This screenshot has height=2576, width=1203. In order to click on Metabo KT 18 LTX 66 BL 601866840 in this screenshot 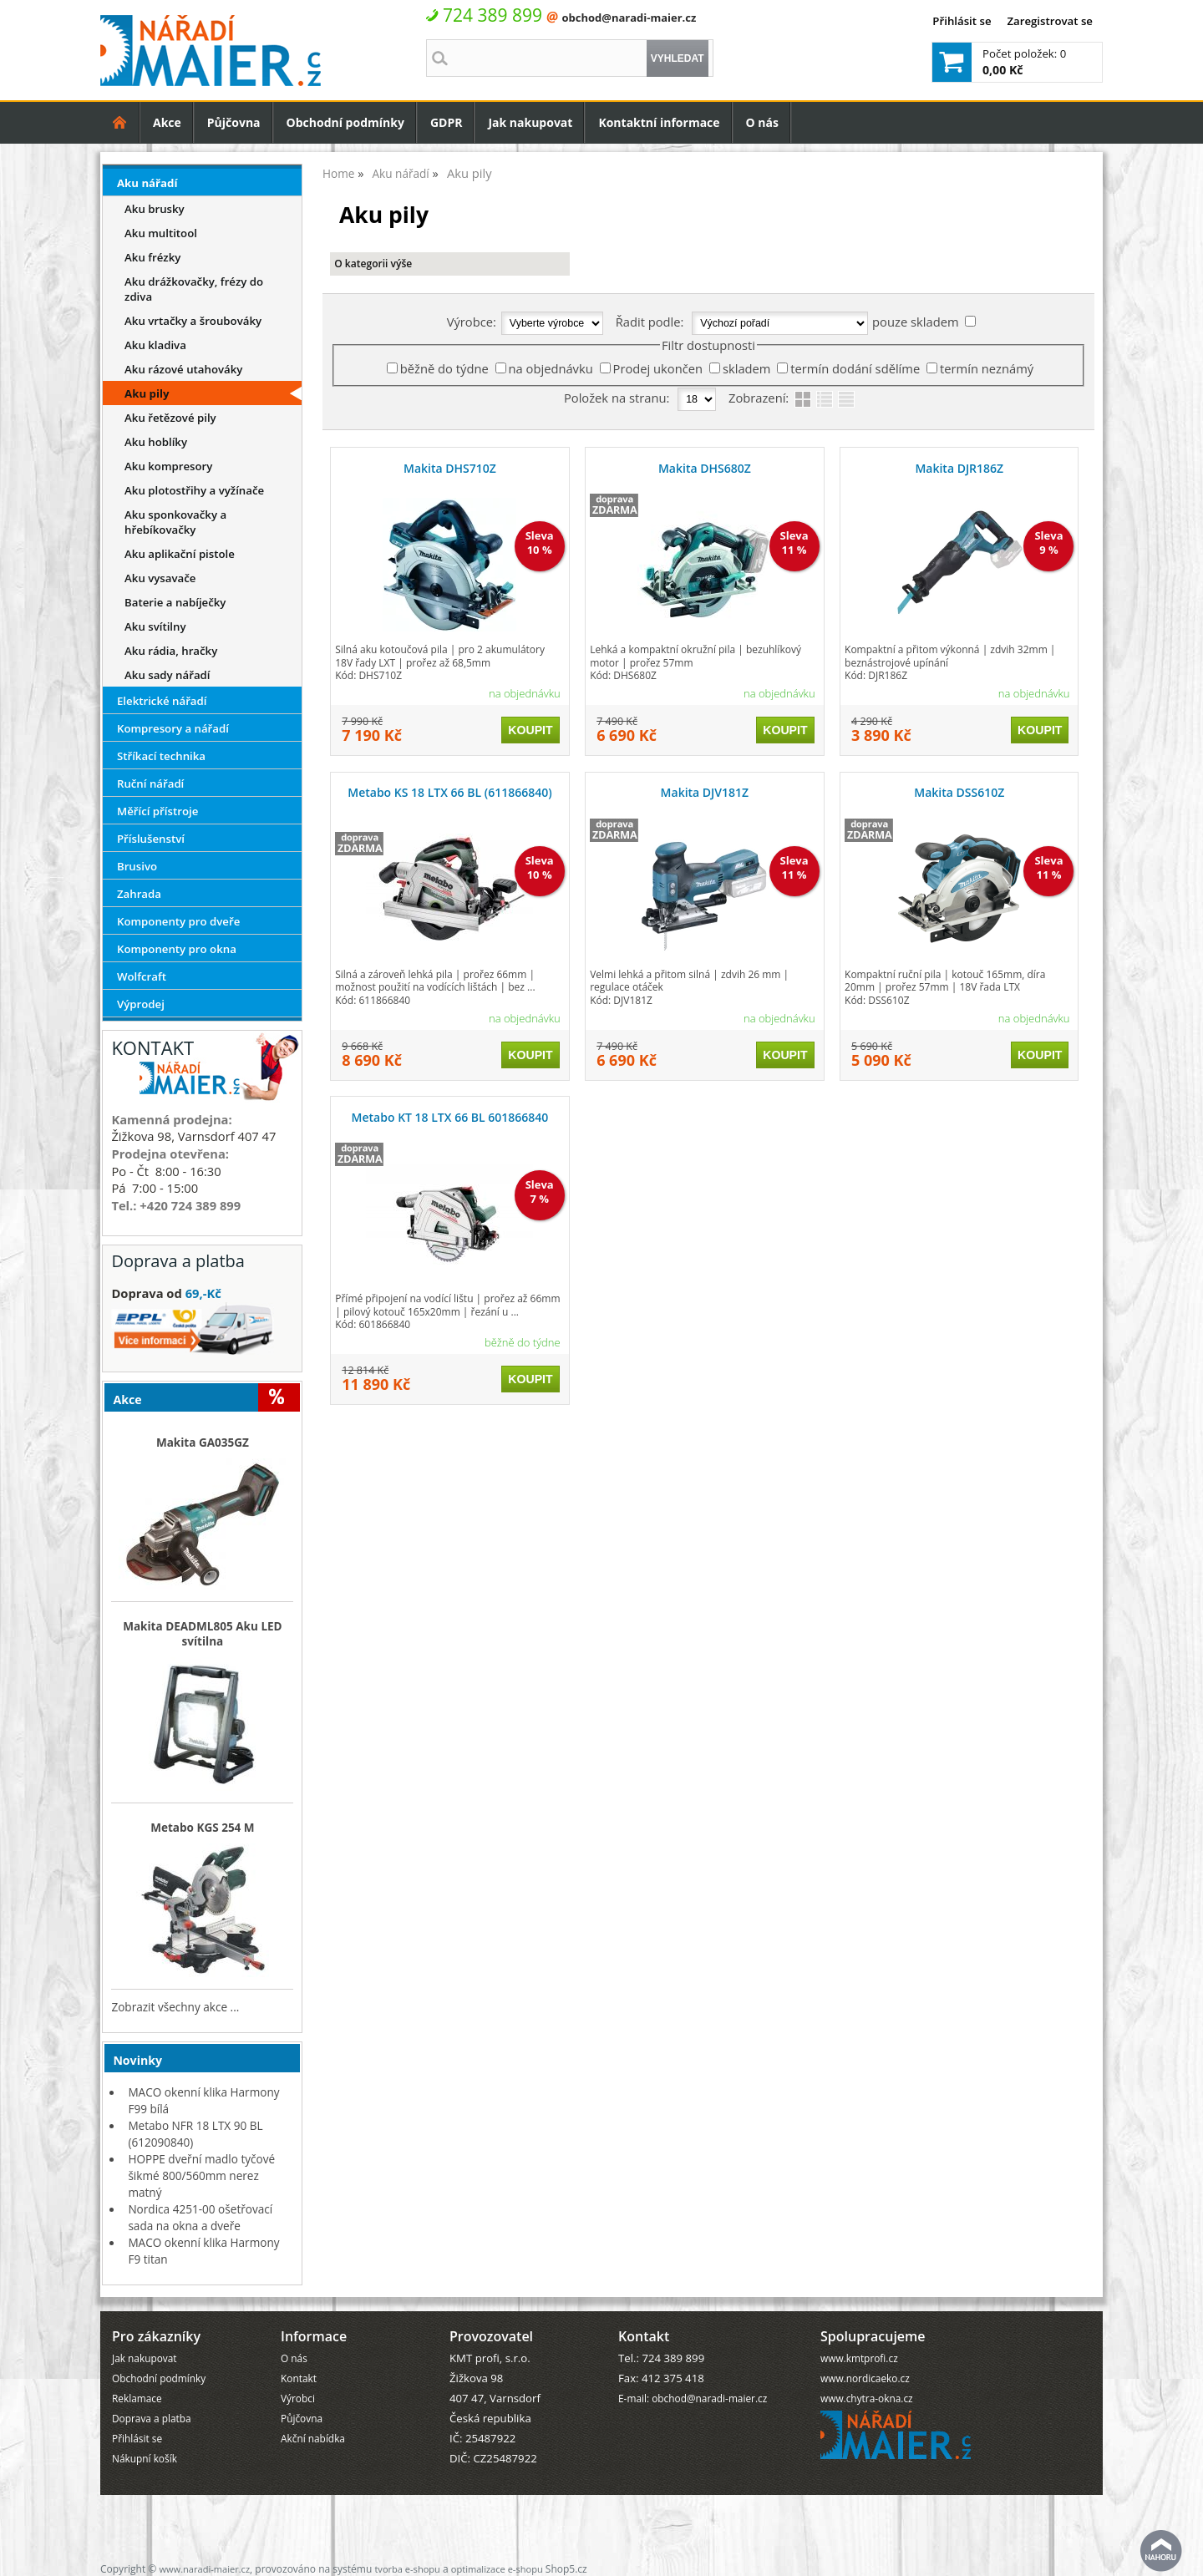, I will do `click(450, 1117)`.